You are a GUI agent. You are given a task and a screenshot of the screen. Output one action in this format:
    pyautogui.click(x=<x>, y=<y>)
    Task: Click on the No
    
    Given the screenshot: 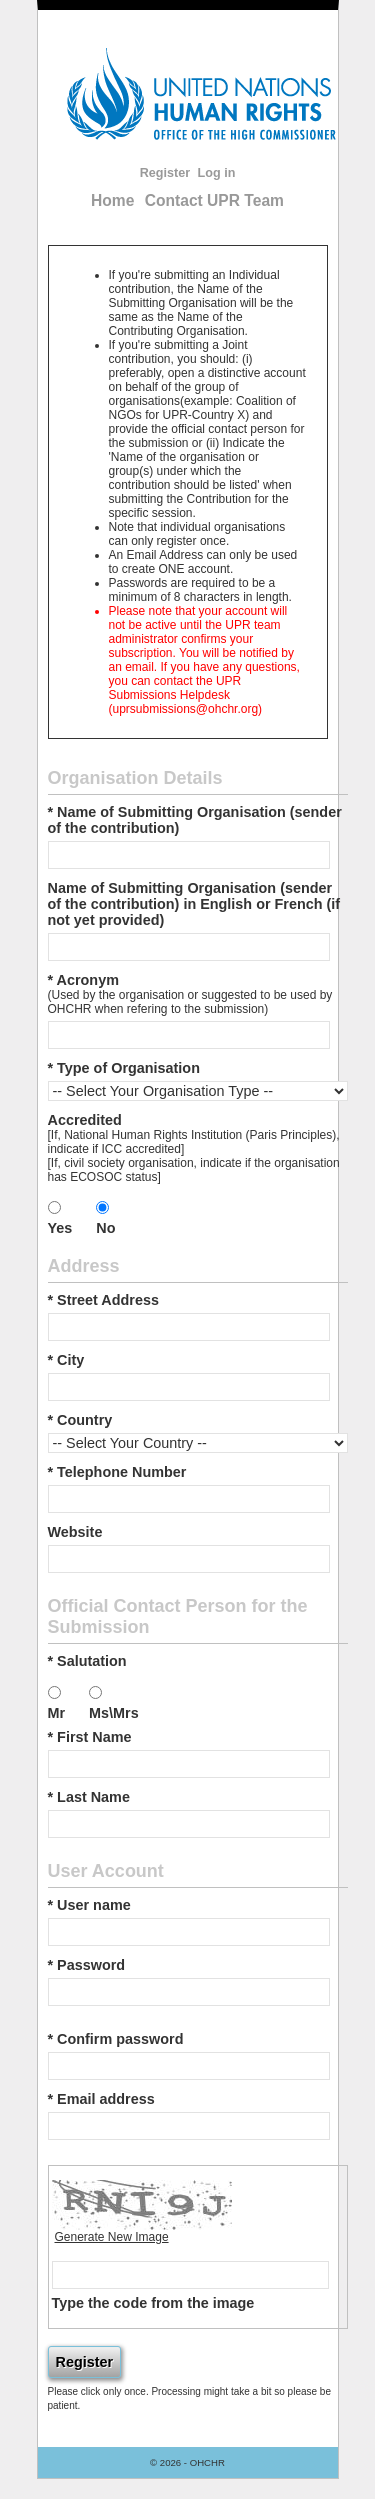 What is the action you would take?
    pyautogui.click(x=105, y=1228)
    